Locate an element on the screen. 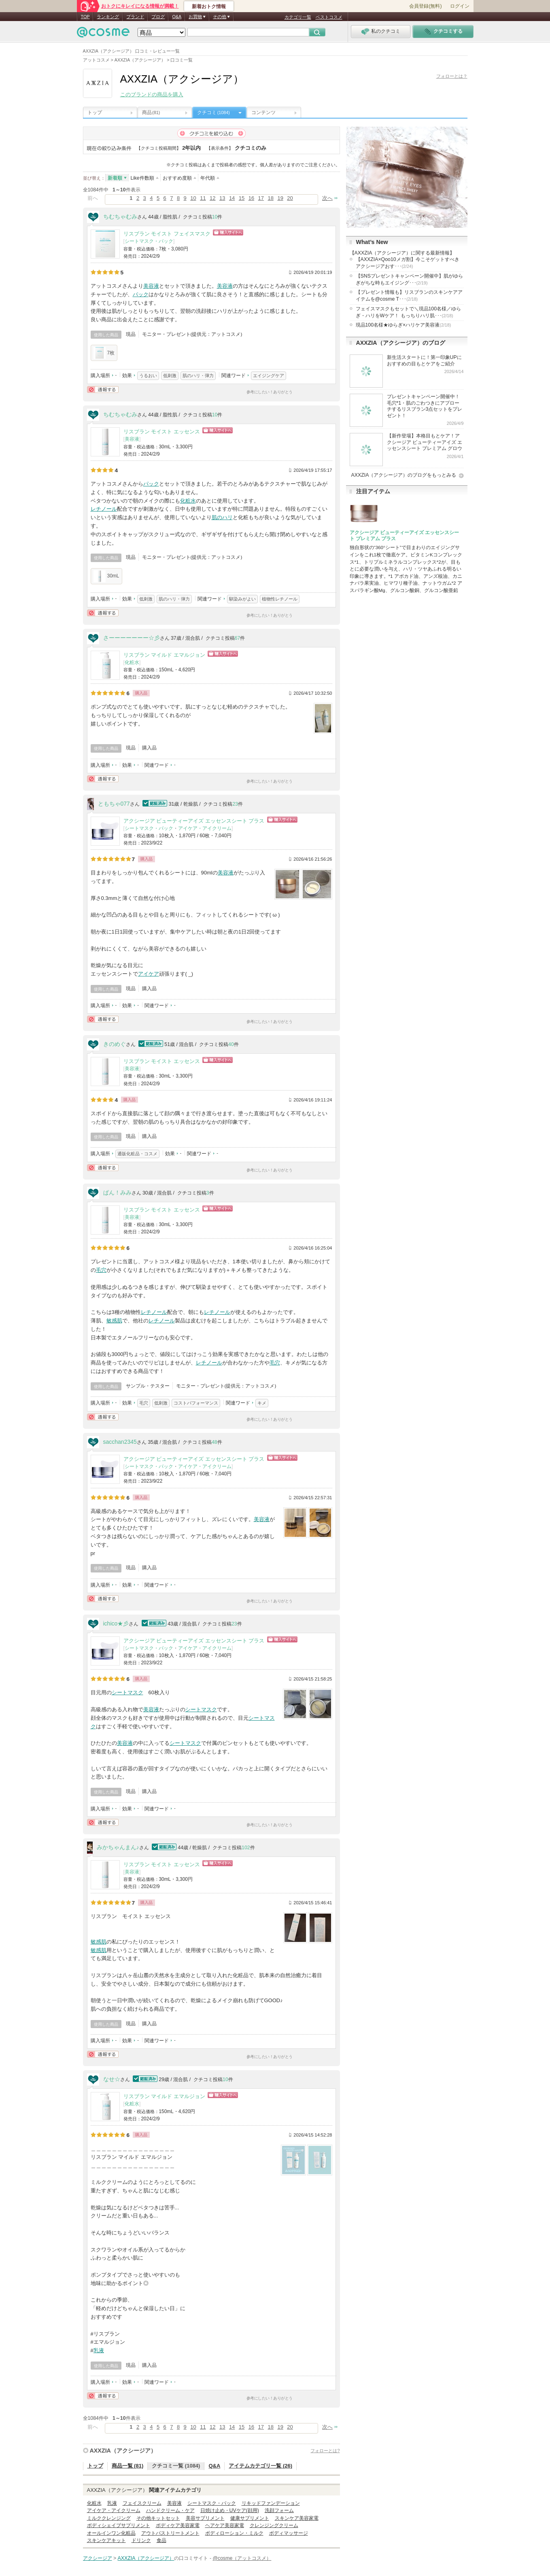  アウトバストリートメント is located at coordinates (170, 2533).